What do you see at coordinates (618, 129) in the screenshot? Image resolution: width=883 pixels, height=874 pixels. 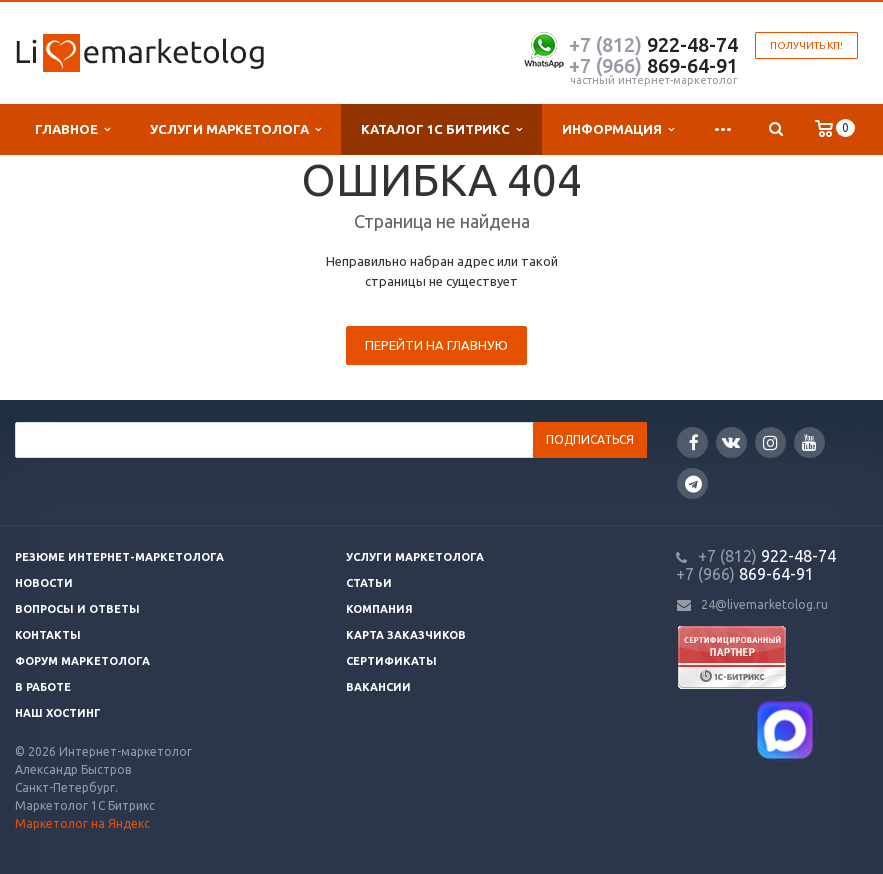 I see `Информация` at bounding box center [618, 129].